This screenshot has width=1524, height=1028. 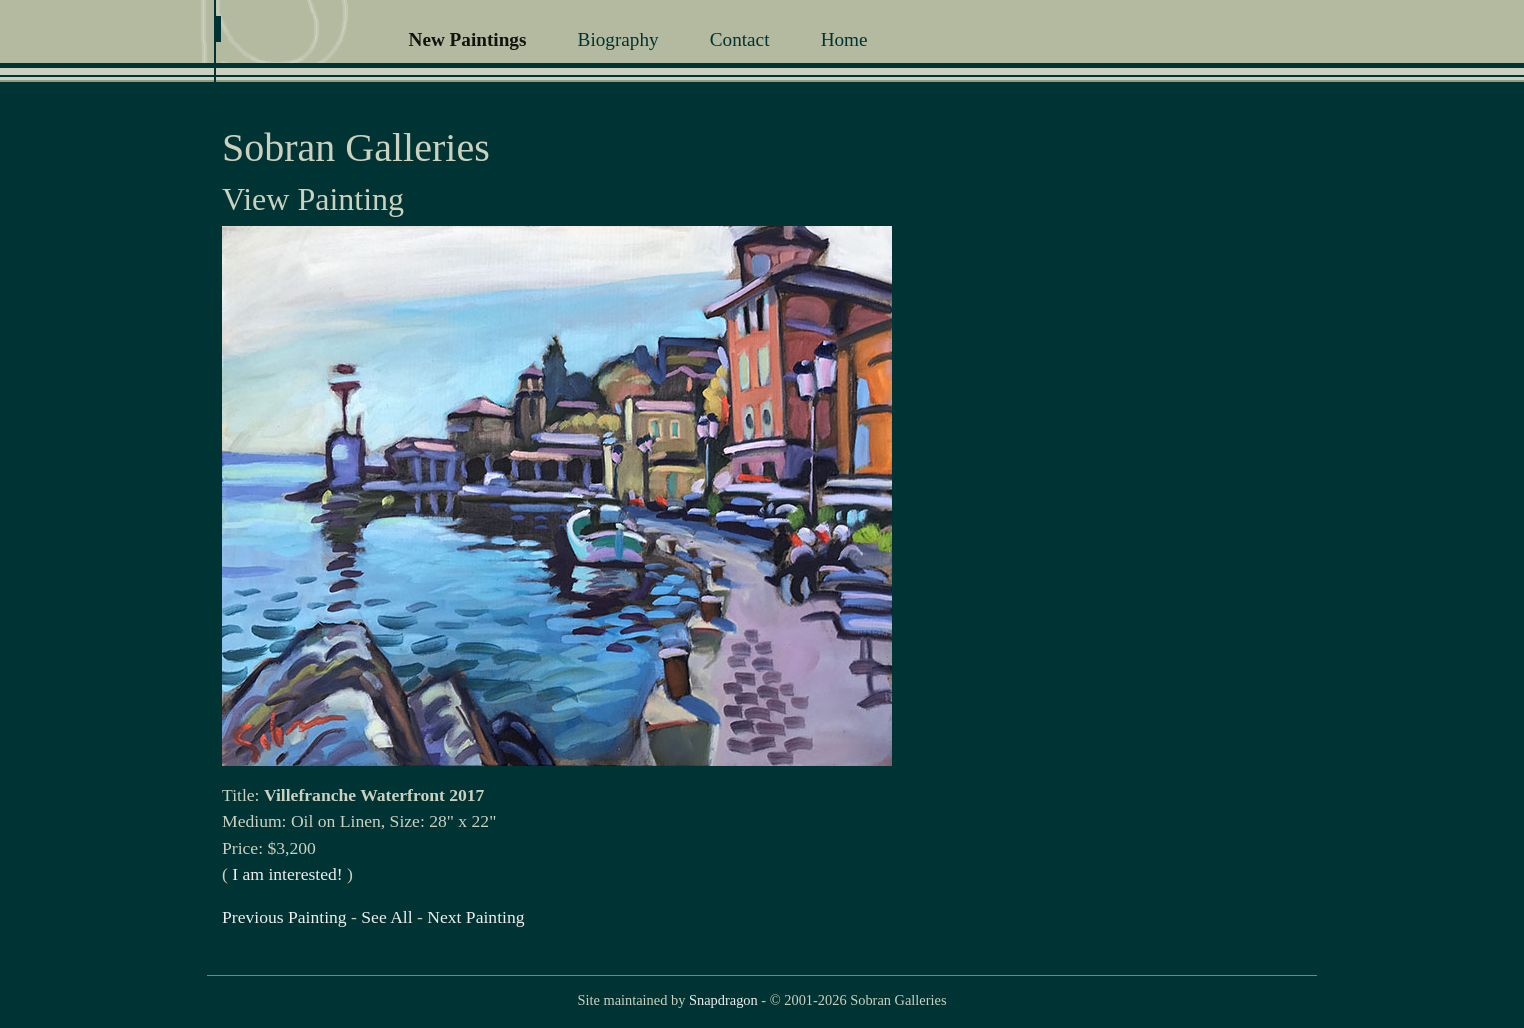 I want to click on Home, so click(x=844, y=39).